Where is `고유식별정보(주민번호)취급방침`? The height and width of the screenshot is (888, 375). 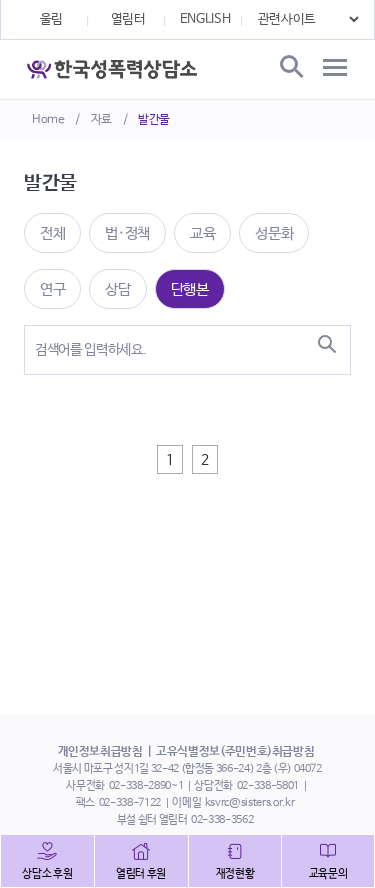 고유식별정보(주민번호)취급방침 is located at coordinates (235, 752).